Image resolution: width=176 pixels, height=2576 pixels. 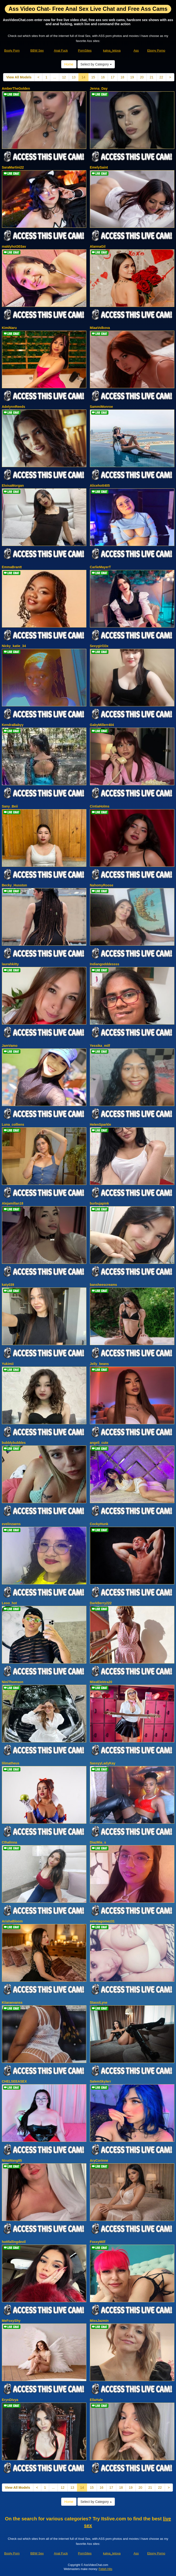 What do you see at coordinates (103, 1763) in the screenshot?
I see `SassyyLadyKay` at bounding box center [103, 1763].